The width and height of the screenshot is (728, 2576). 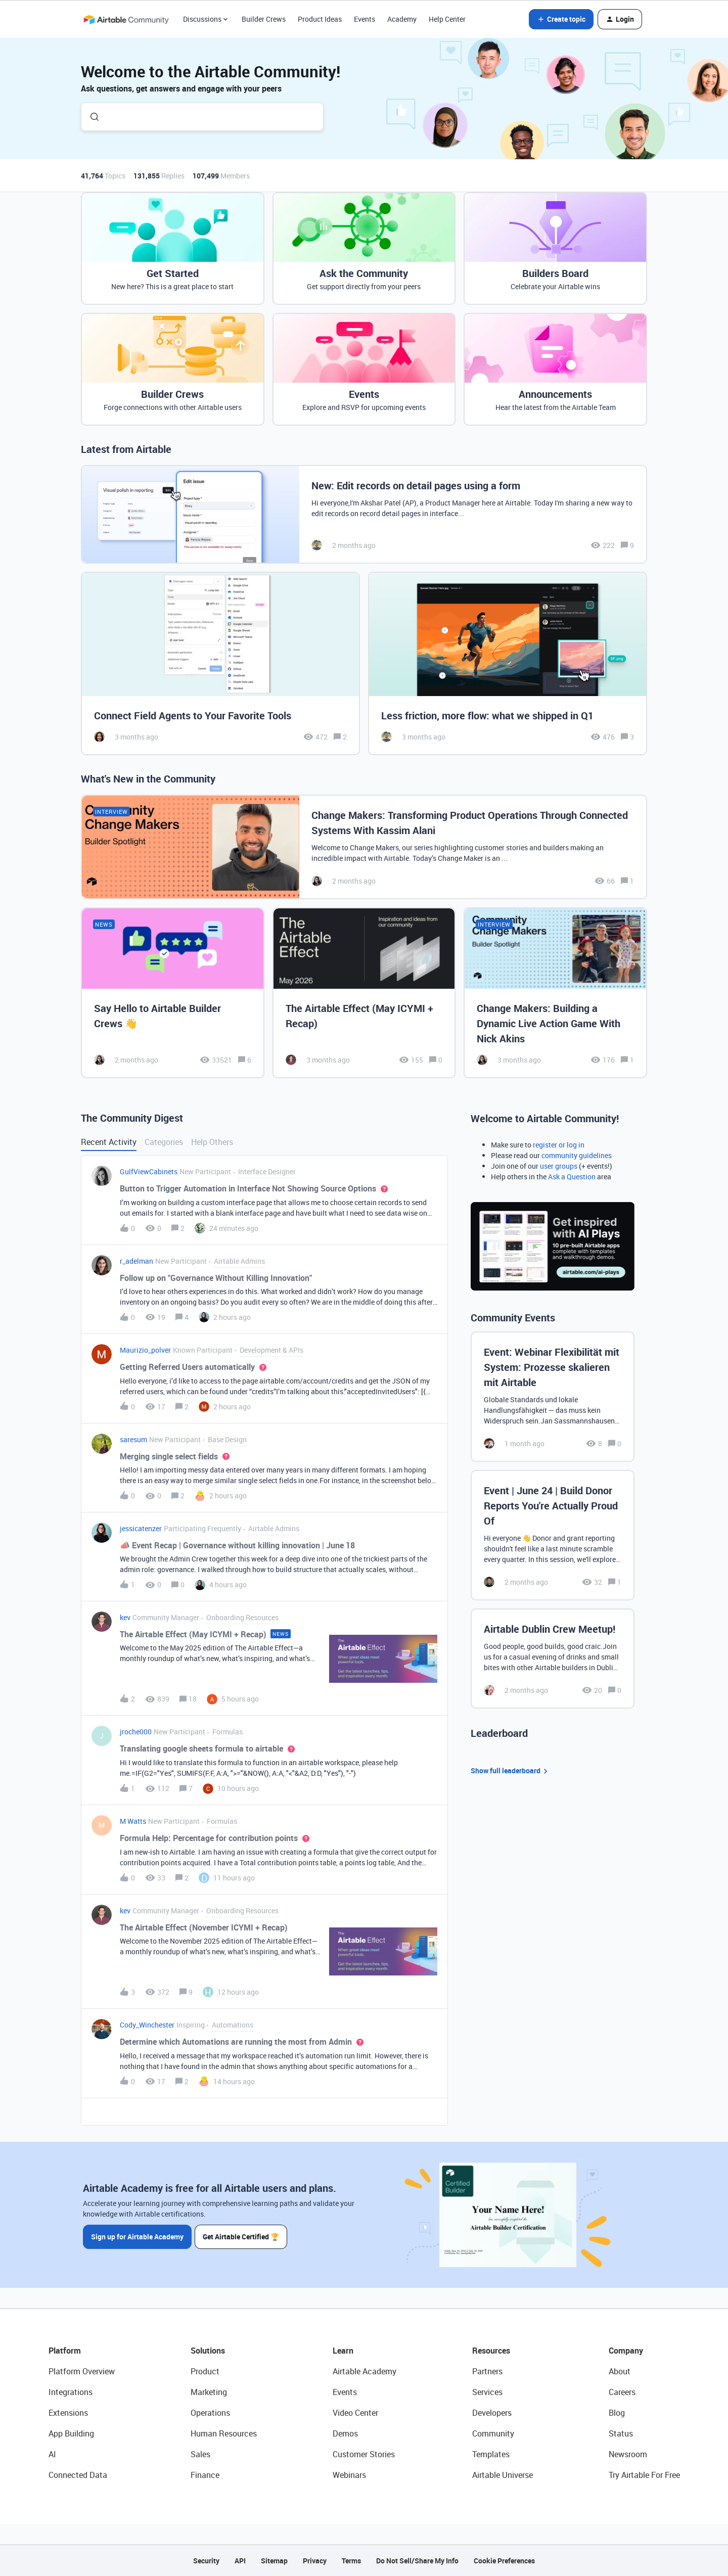 What do you see at coordinates (345, 2433) in the screenshot?
I see `Demos` at bounding box center [345, 2433].